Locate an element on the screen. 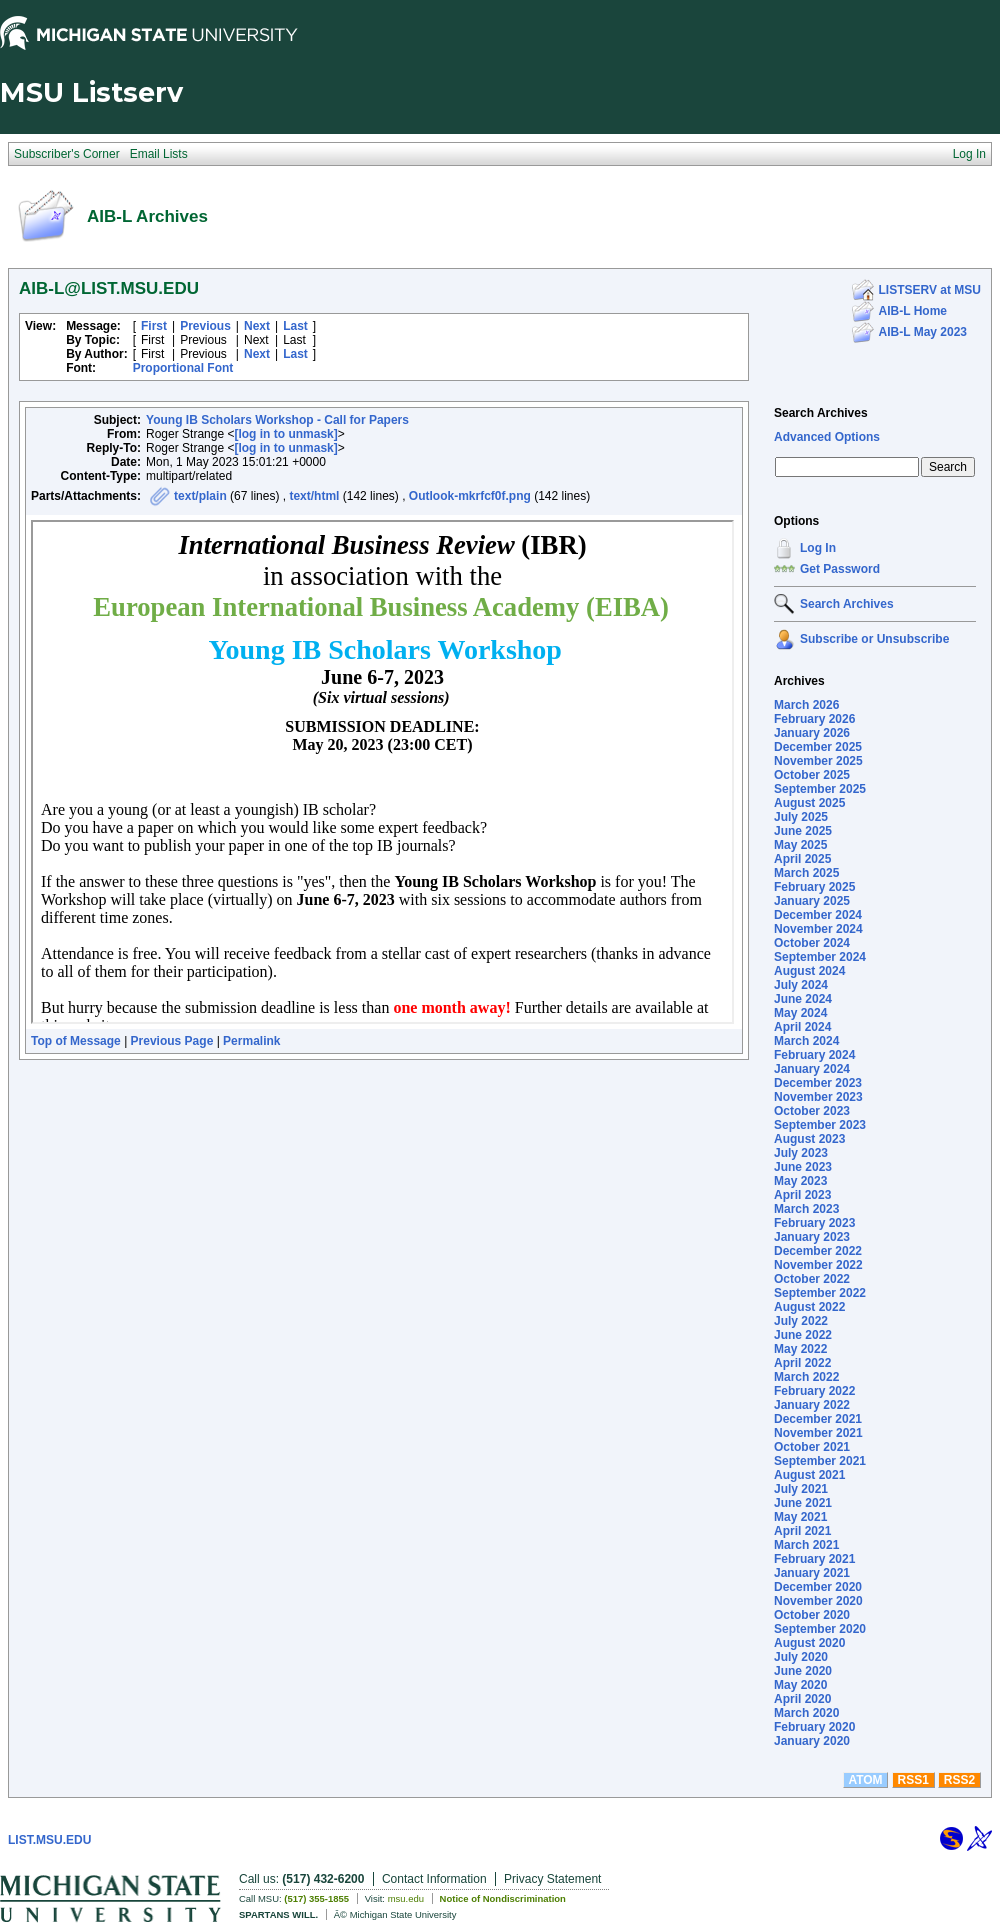 Image resolution: width=1000 pixels, height=1932 pixels. Privacy Statement is located at coordinates (552, 1879).